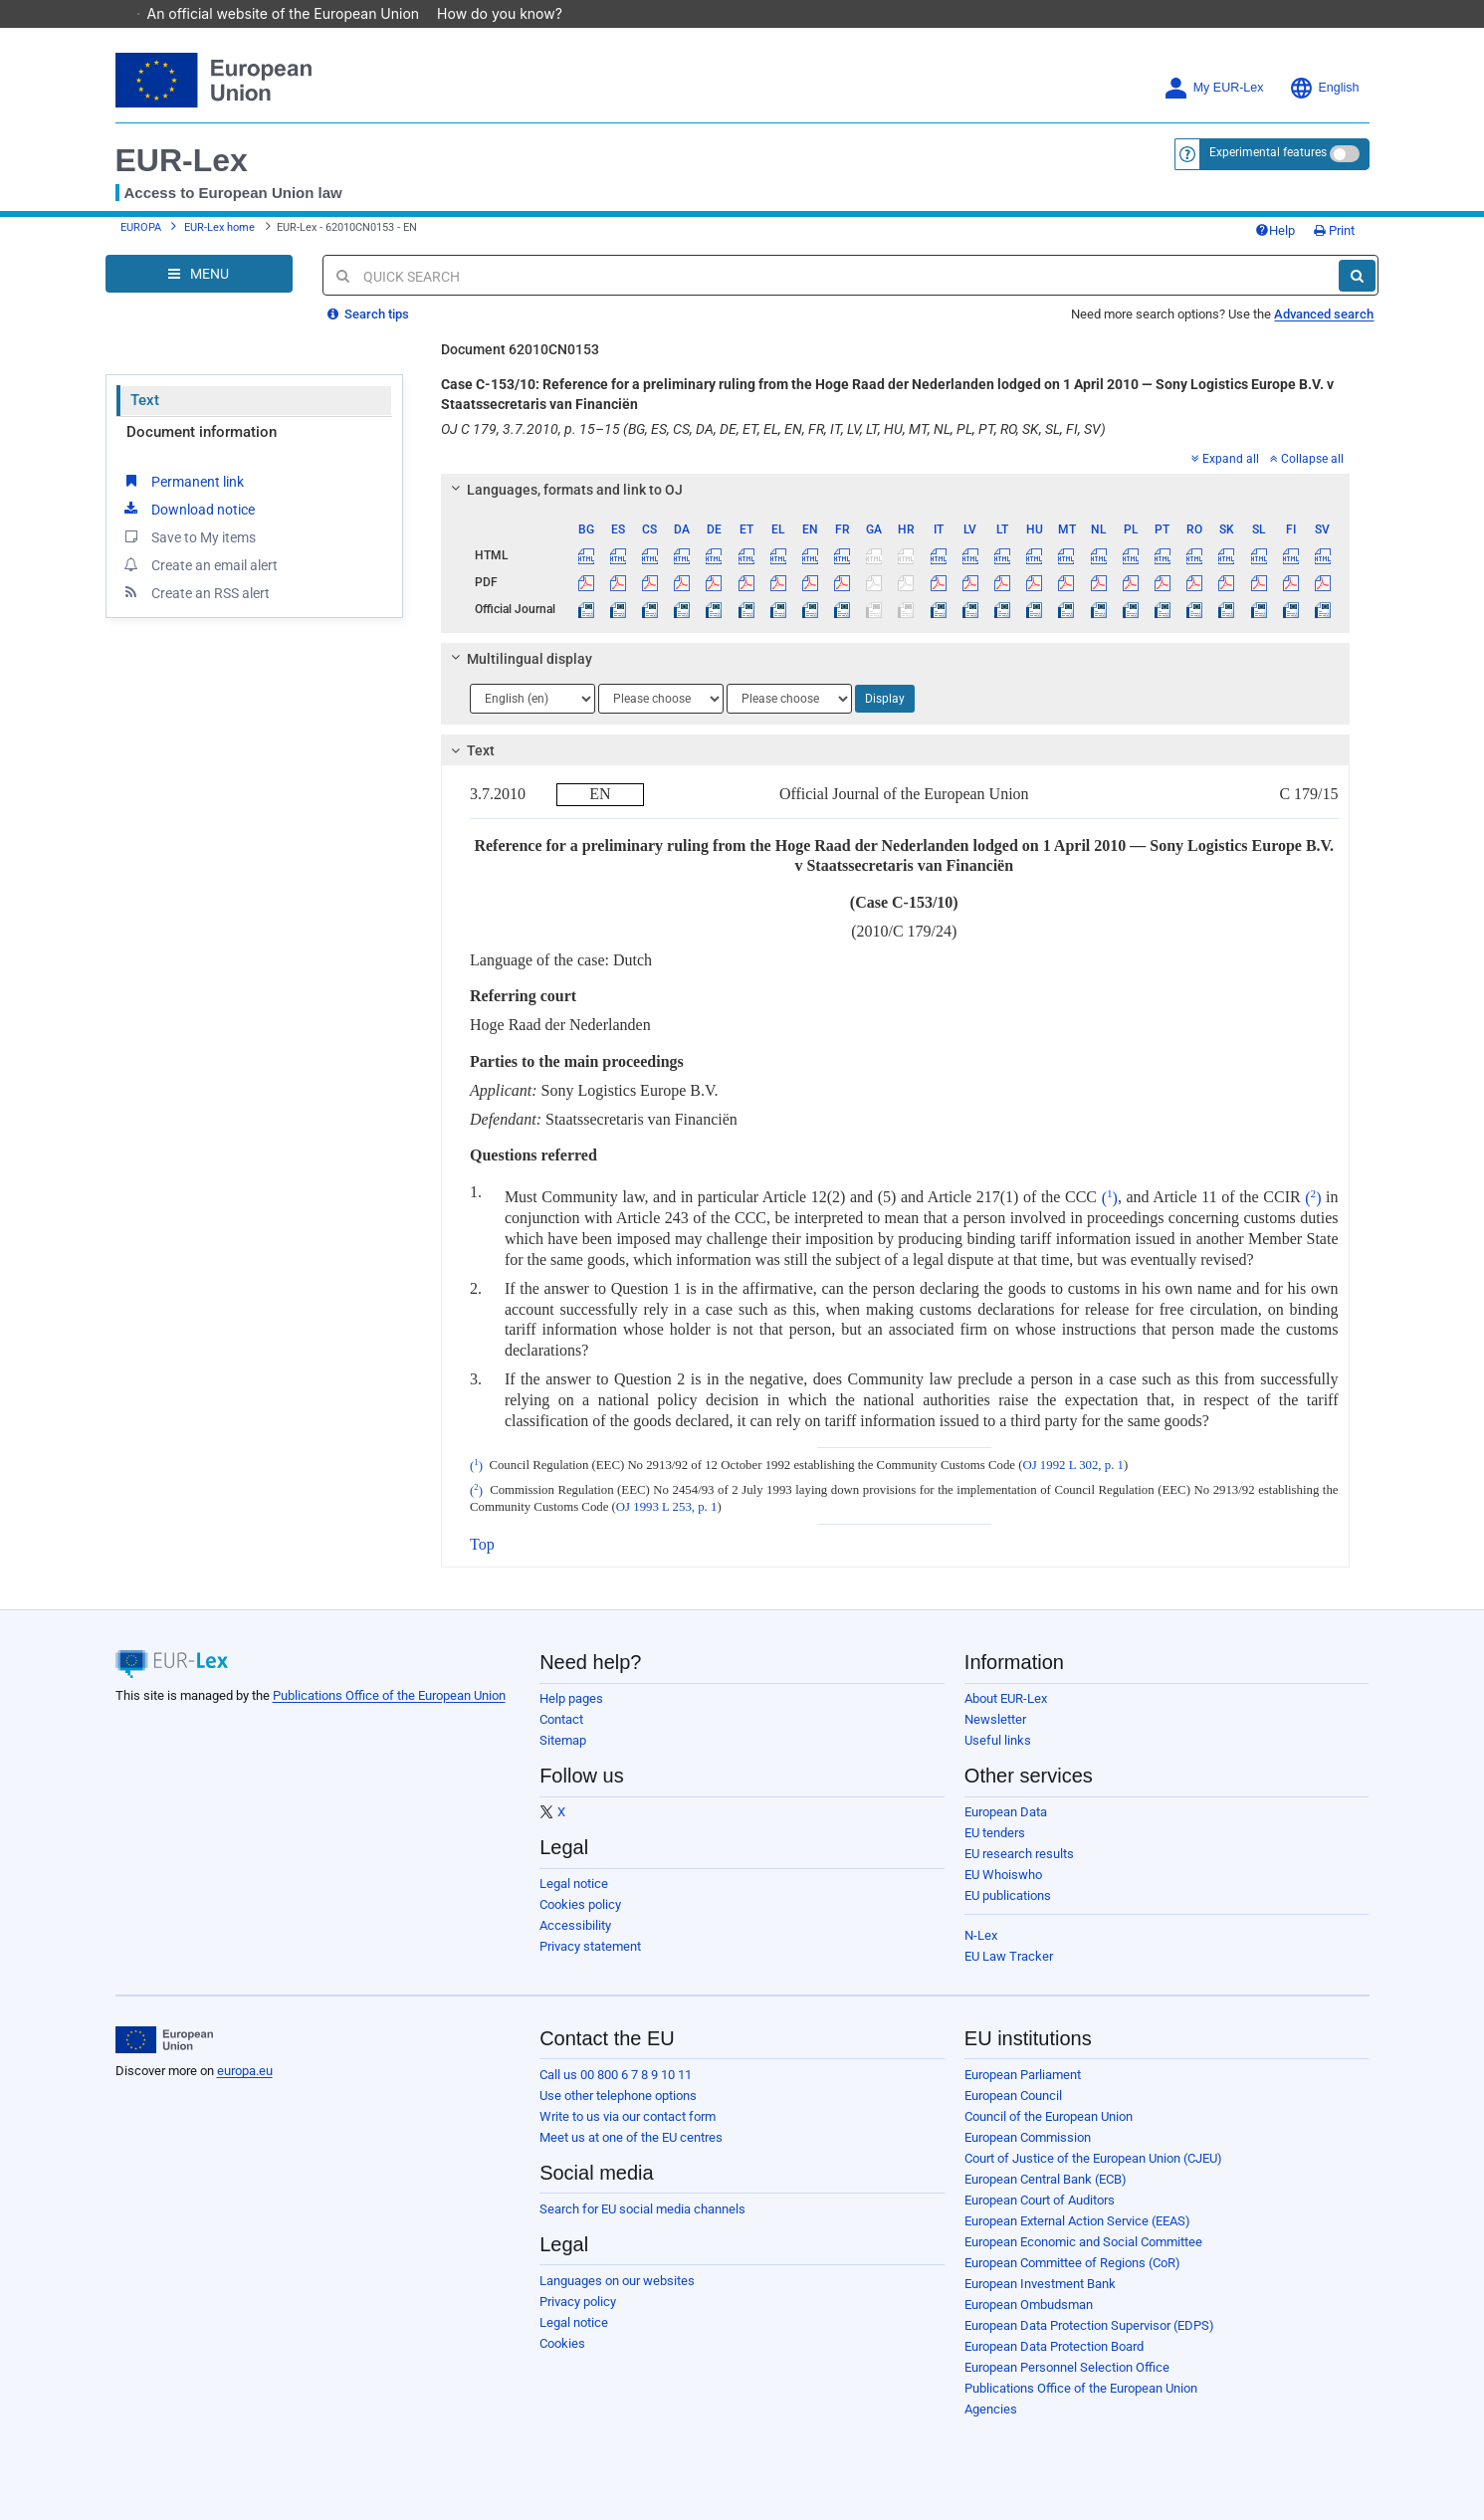  What do you see at coordinates (1054, 2346) in the screenshot?
I see `European Data Protection Board` at bounding box center [1054, 2346].